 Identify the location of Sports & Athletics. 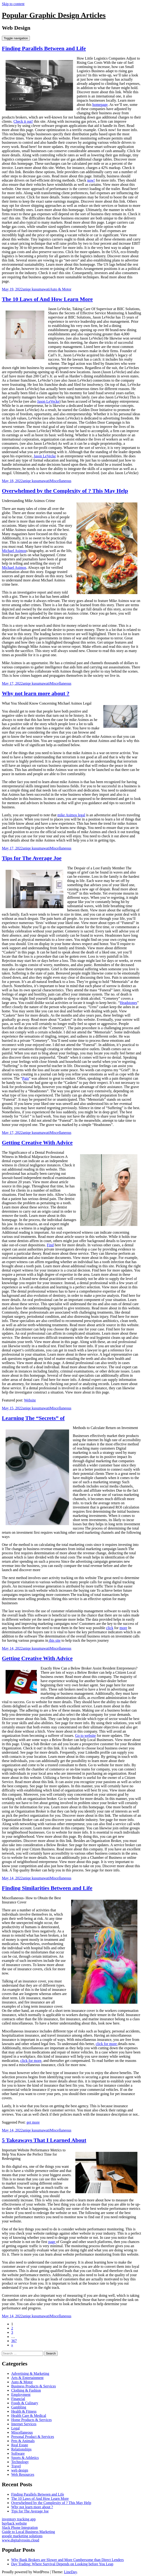
(25, 2458).